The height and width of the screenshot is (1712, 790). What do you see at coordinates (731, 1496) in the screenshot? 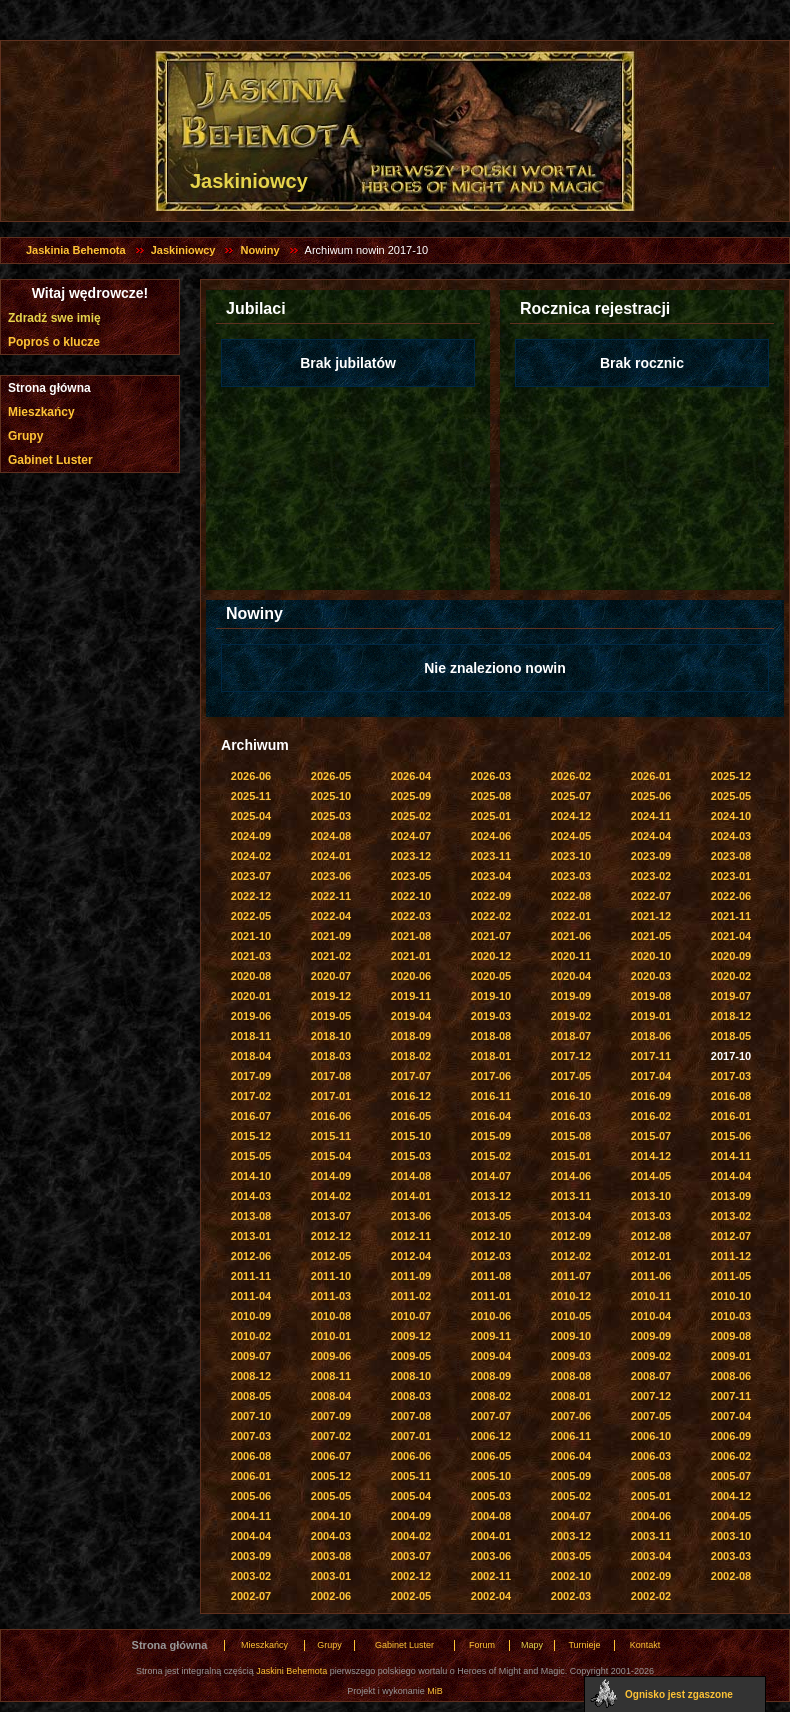
I see `2004-12` at bounding box center [731, 1496].